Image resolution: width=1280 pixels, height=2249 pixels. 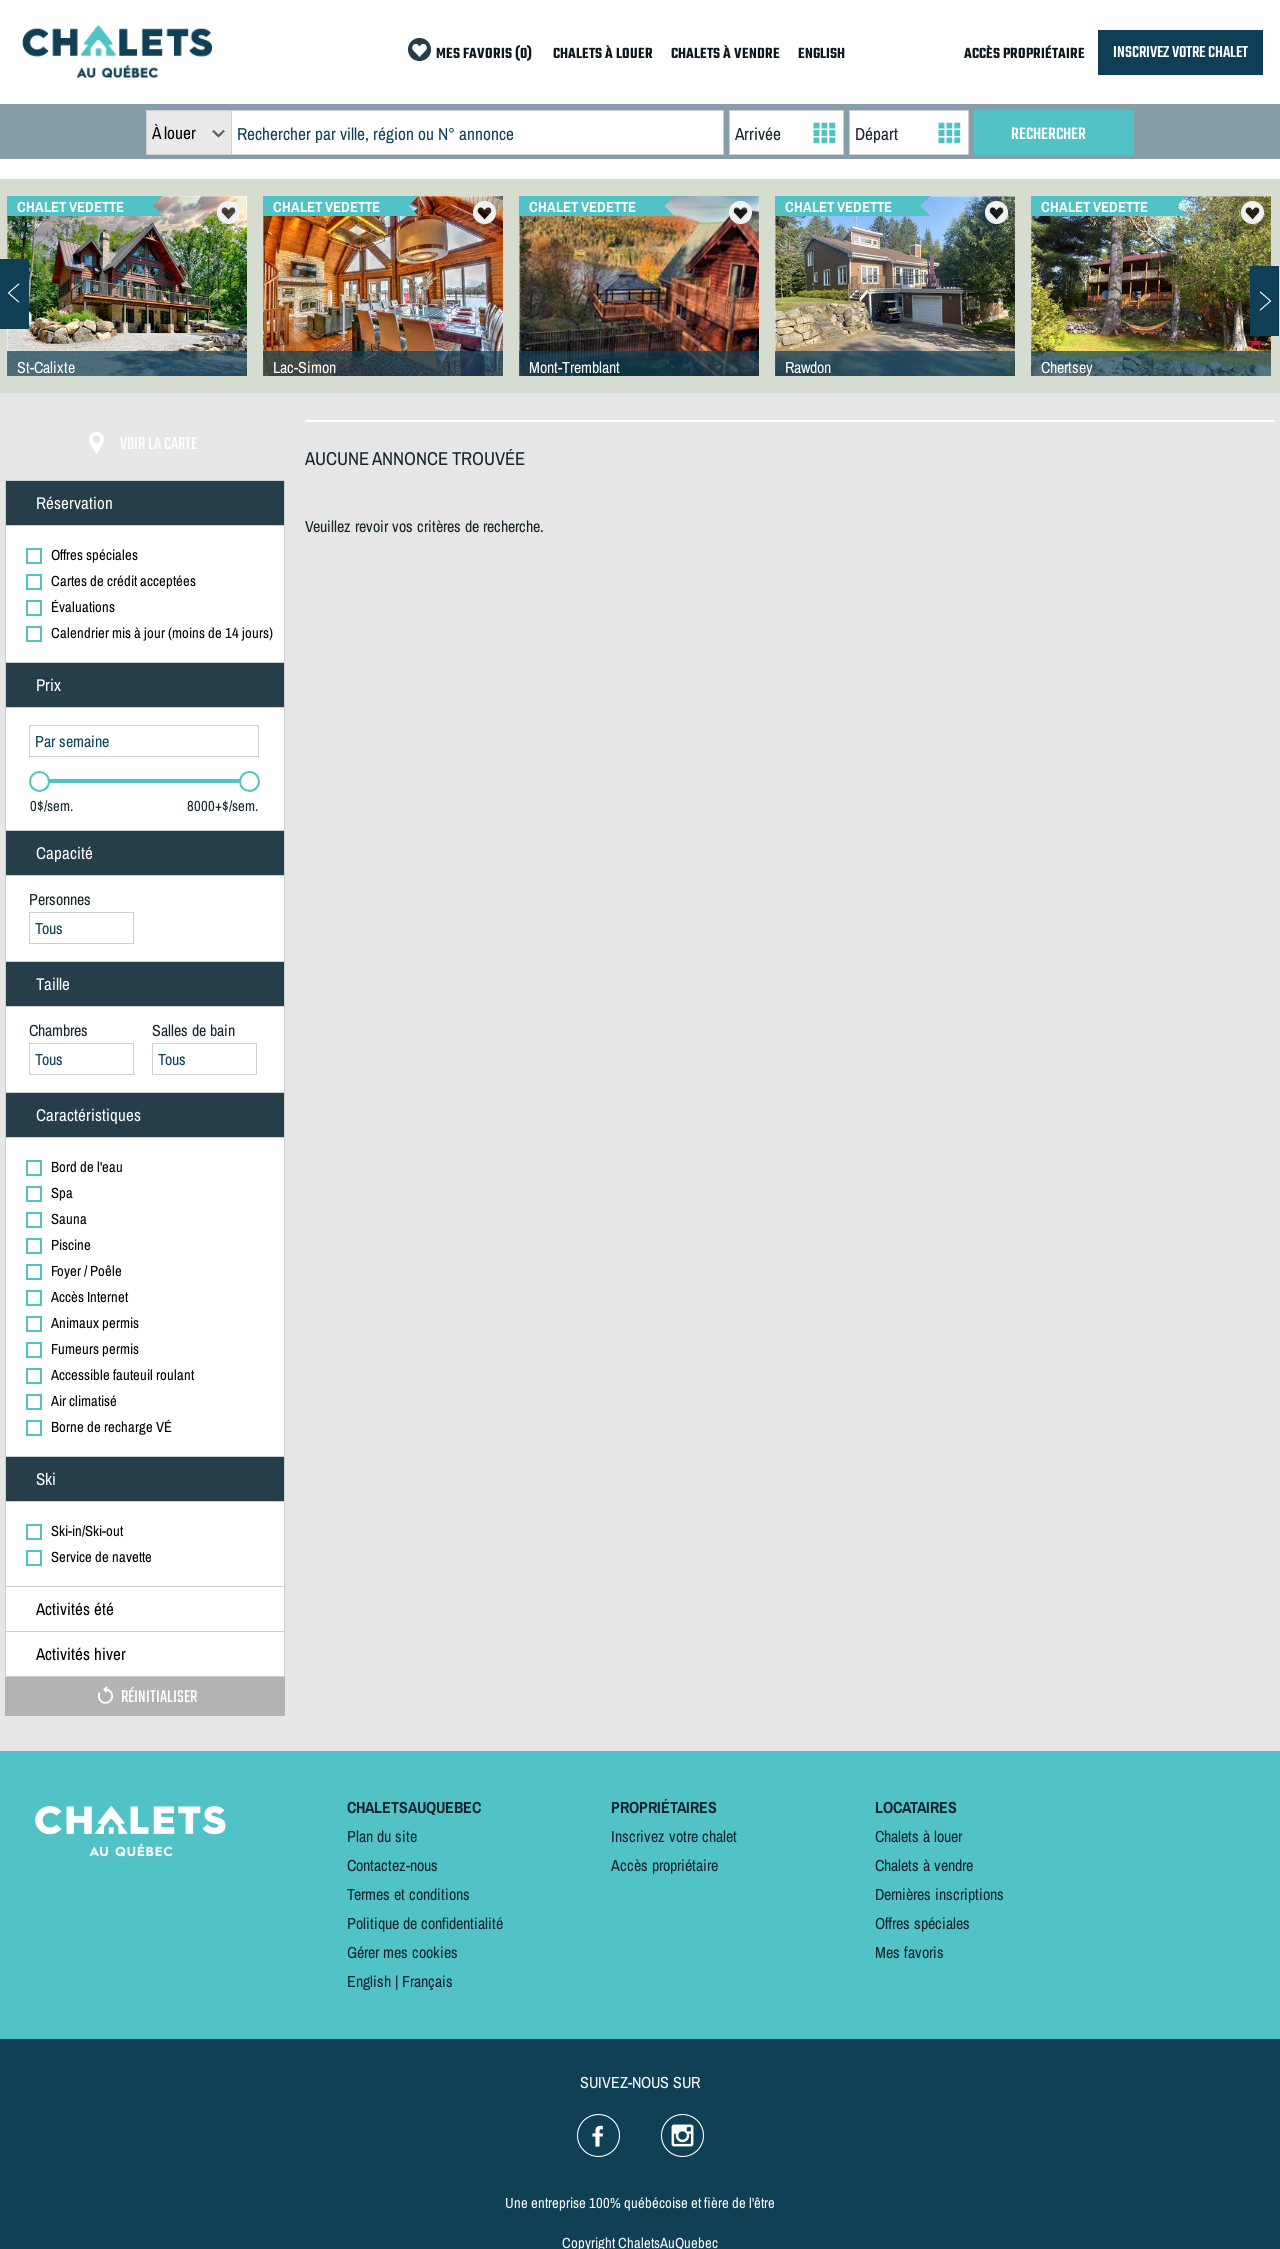 What do you see at coordinates (918, 1836) in the screenshot?
I see `Chalets à louer` at bounding box center [918, 1836].